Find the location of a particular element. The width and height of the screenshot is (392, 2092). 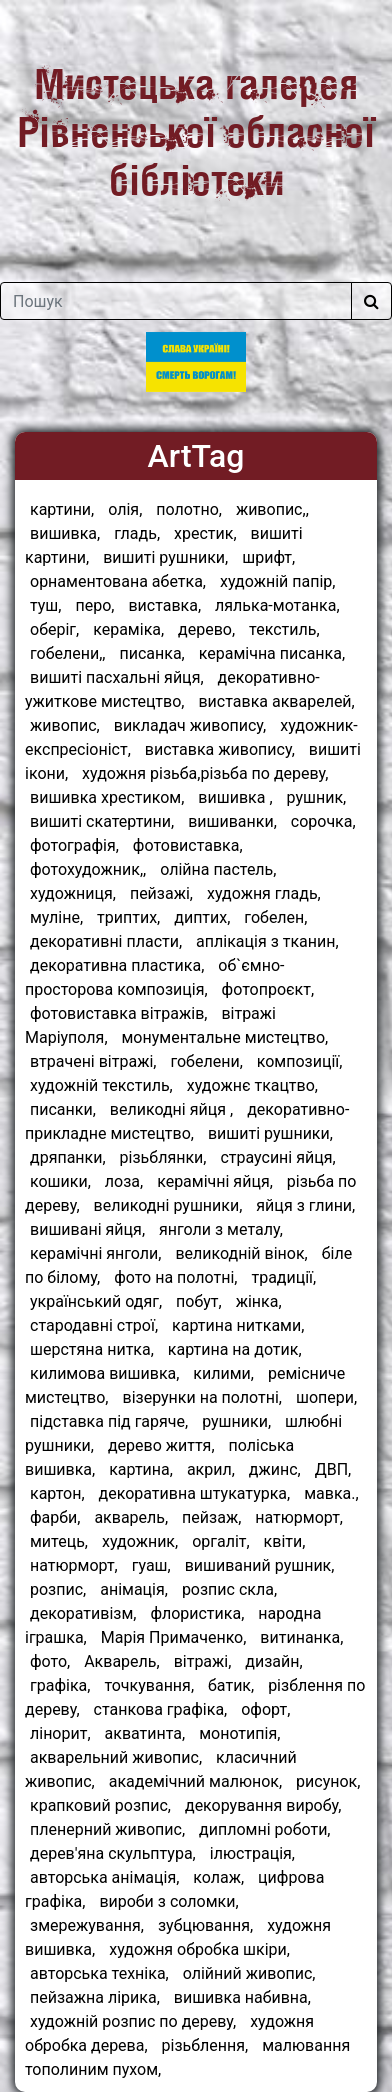

диптих, is located at coordinates (202, 917).